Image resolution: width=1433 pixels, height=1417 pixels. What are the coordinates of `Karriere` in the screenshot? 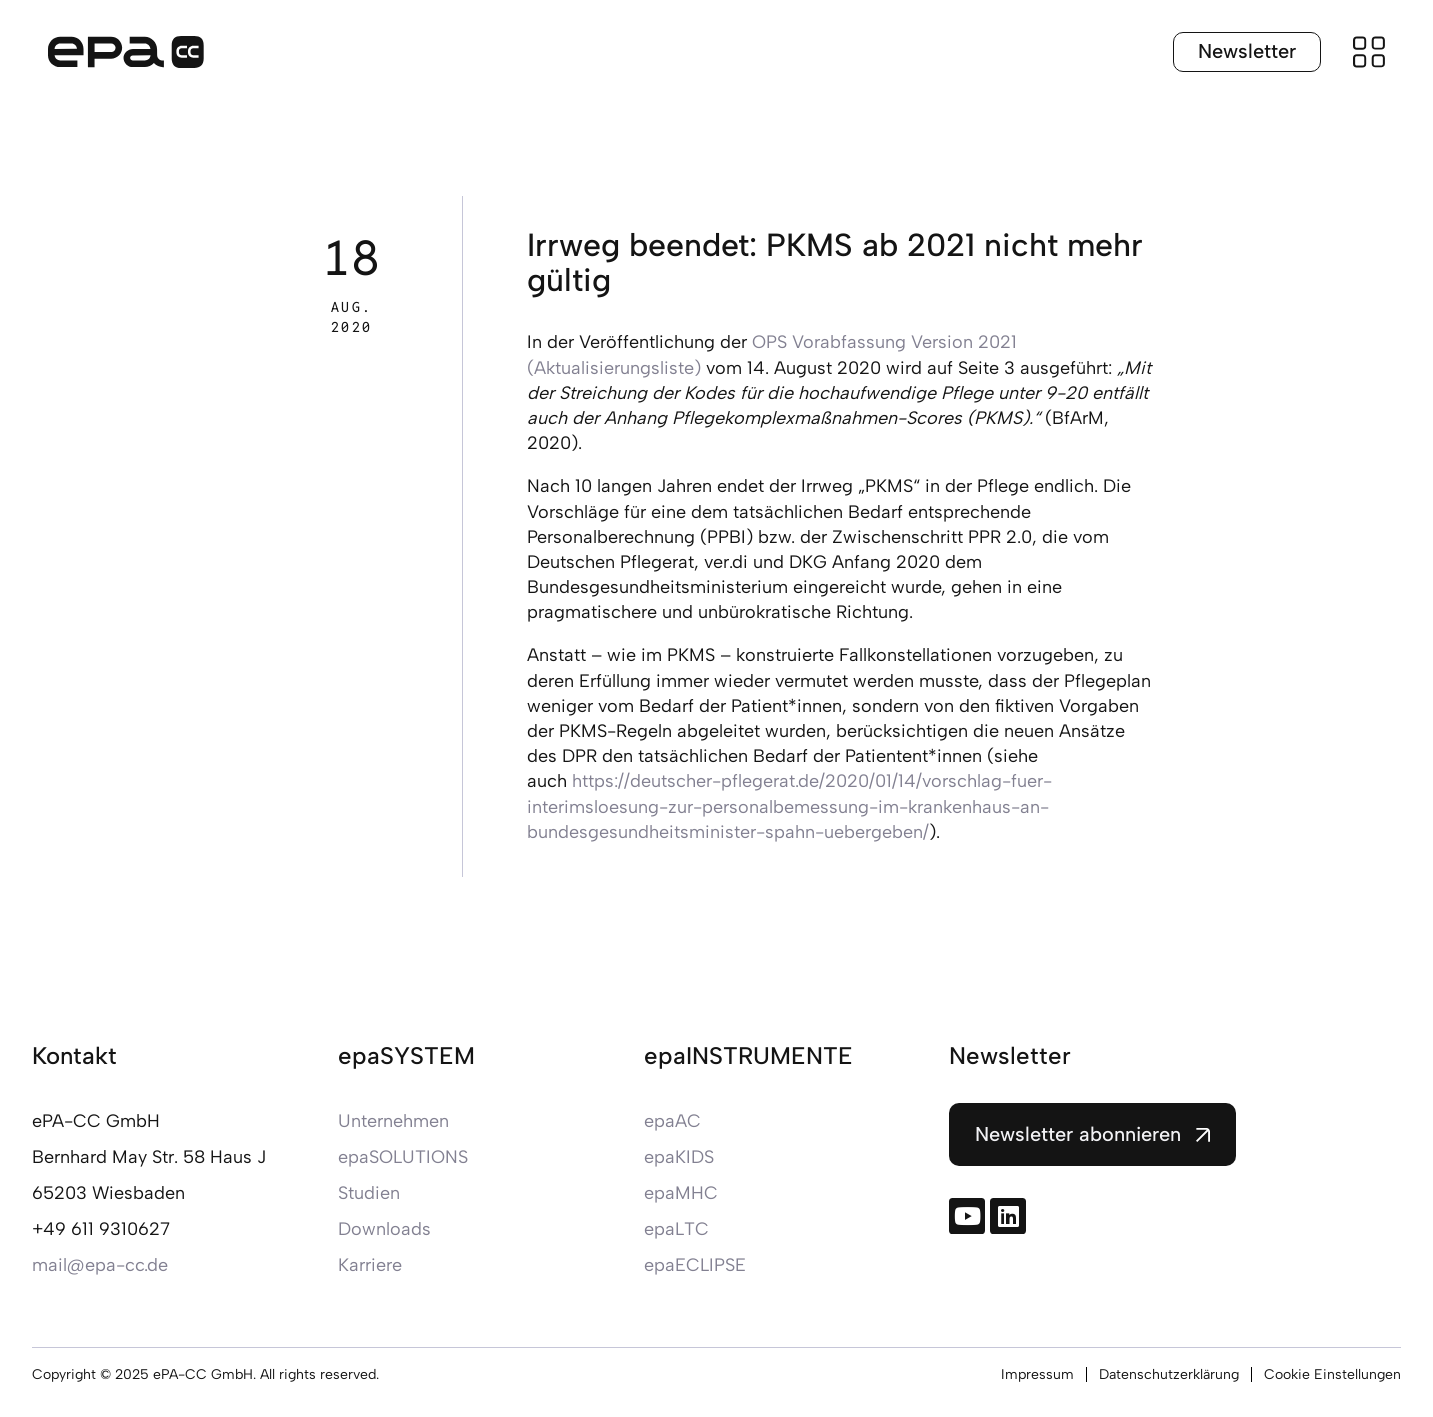 It's located at (370, 1265).